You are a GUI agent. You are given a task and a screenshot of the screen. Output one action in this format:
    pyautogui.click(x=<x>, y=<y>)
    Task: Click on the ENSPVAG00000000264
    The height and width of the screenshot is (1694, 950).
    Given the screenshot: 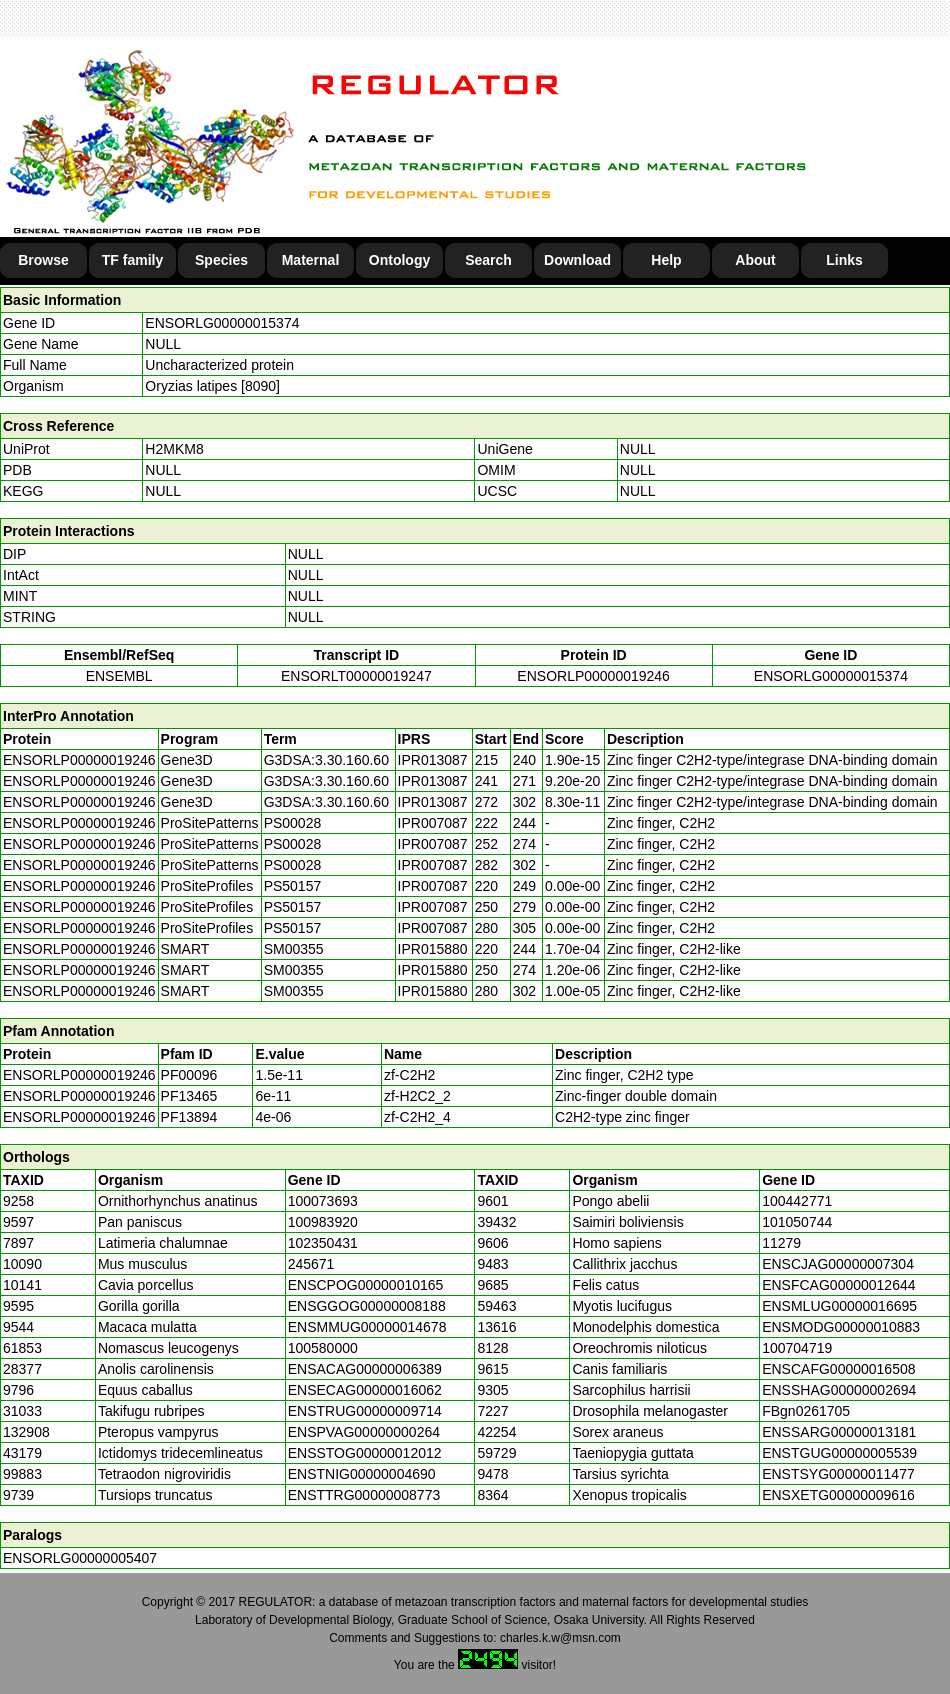 What is the action you would take?
    pyautogui.click(x=364, y=1432)
    